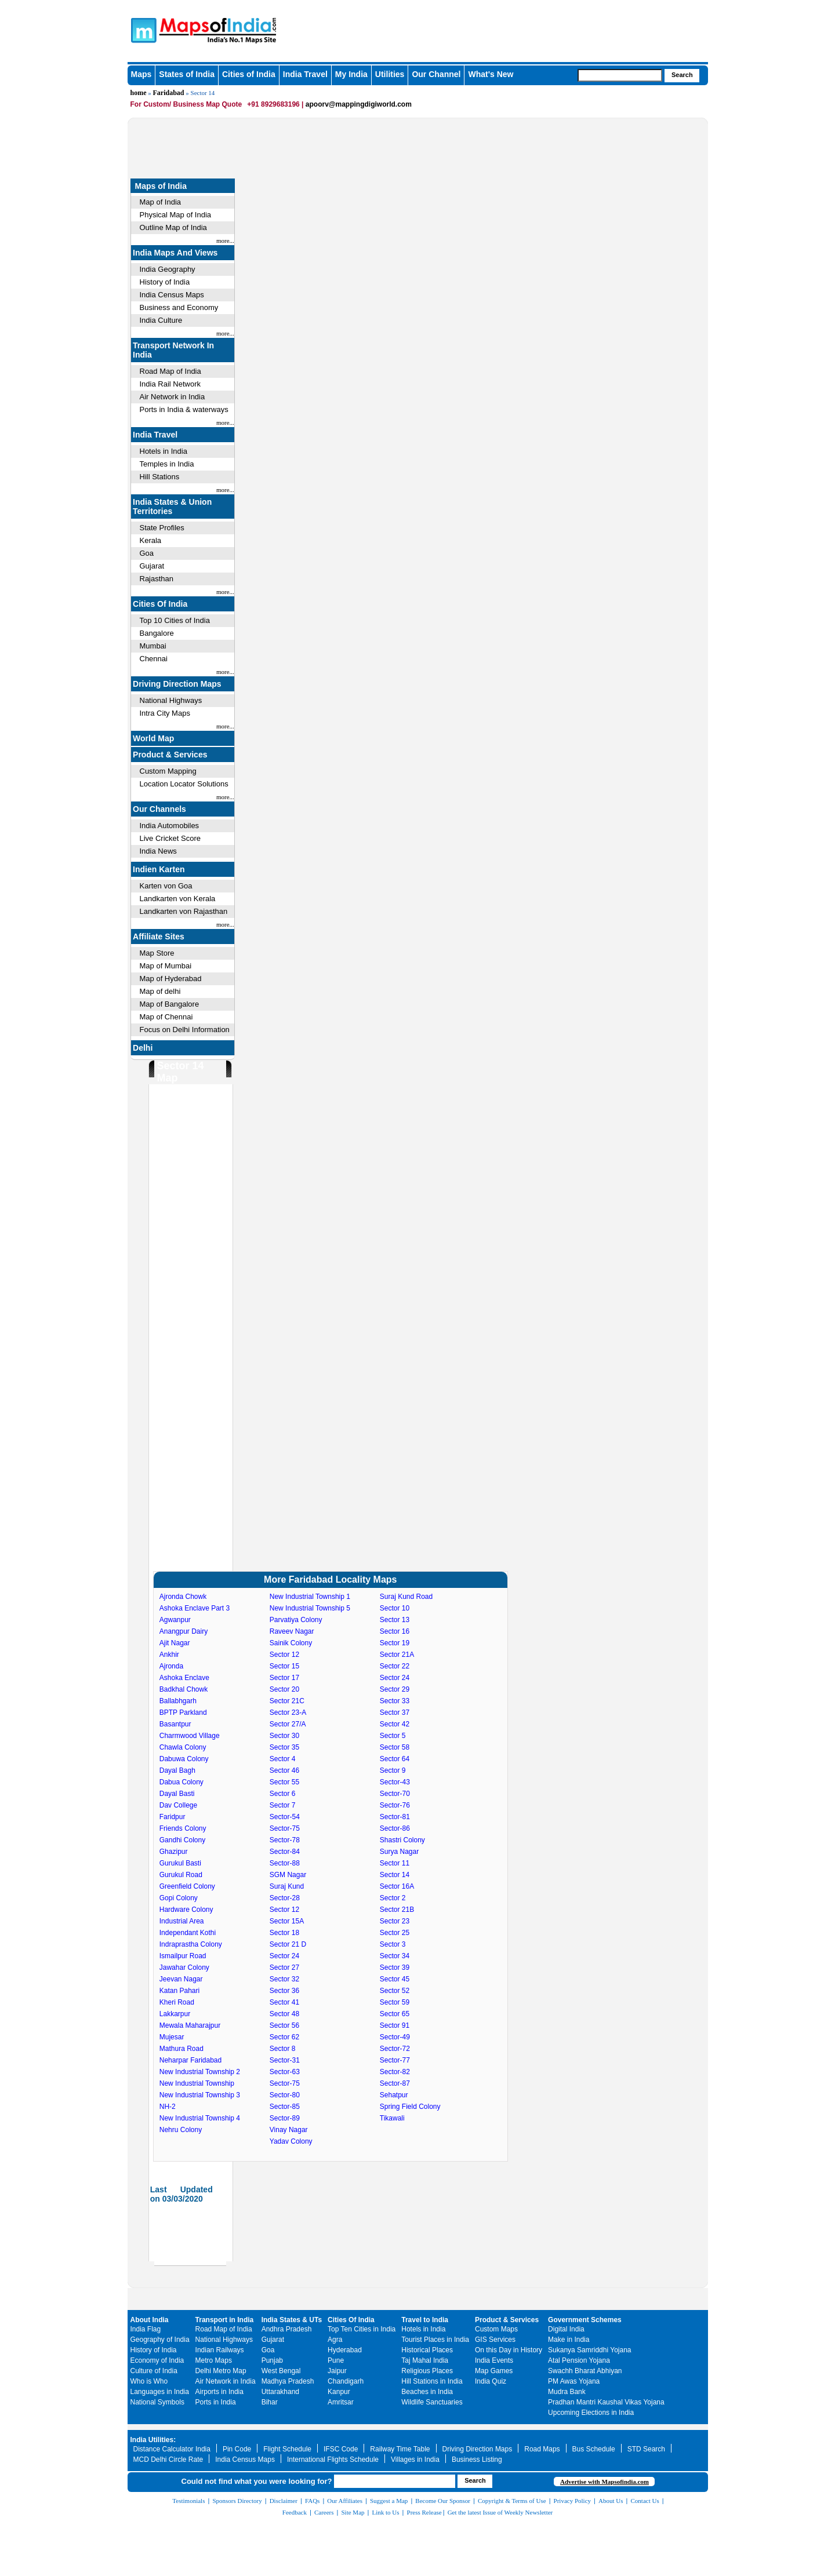  Describe the element at coordinates (160, 991) in the screenshot. I see `Map of delhi` at that location.